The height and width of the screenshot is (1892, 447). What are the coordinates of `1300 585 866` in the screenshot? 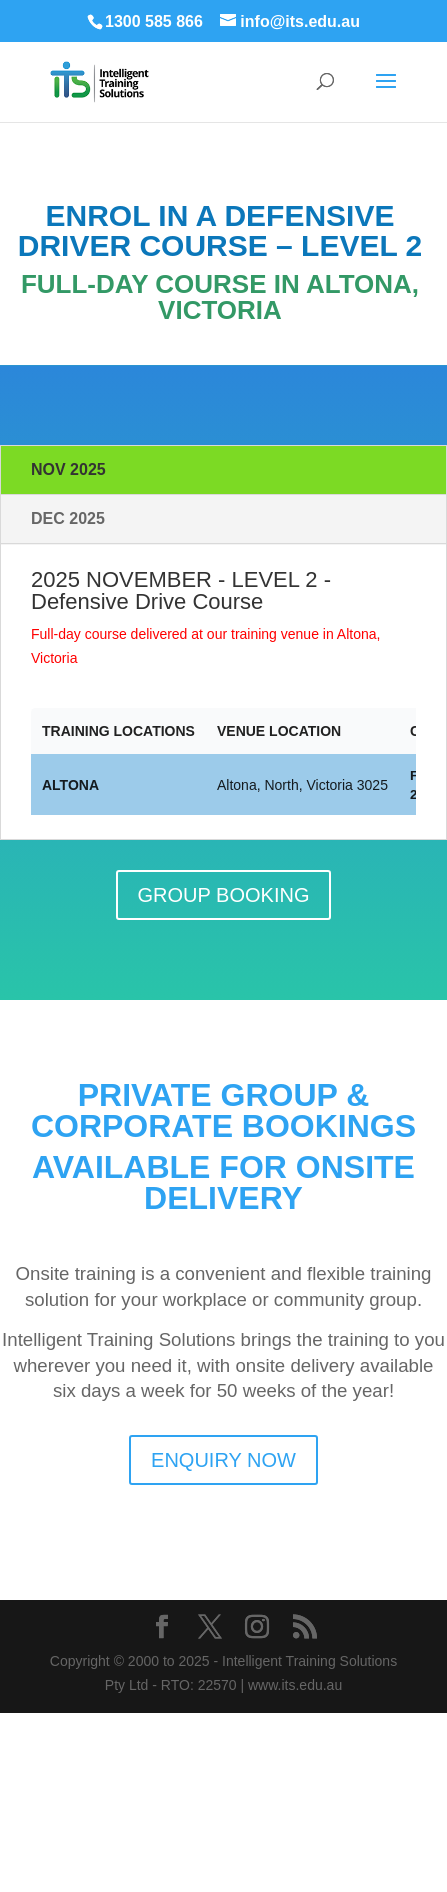 It's located at (154, 21).